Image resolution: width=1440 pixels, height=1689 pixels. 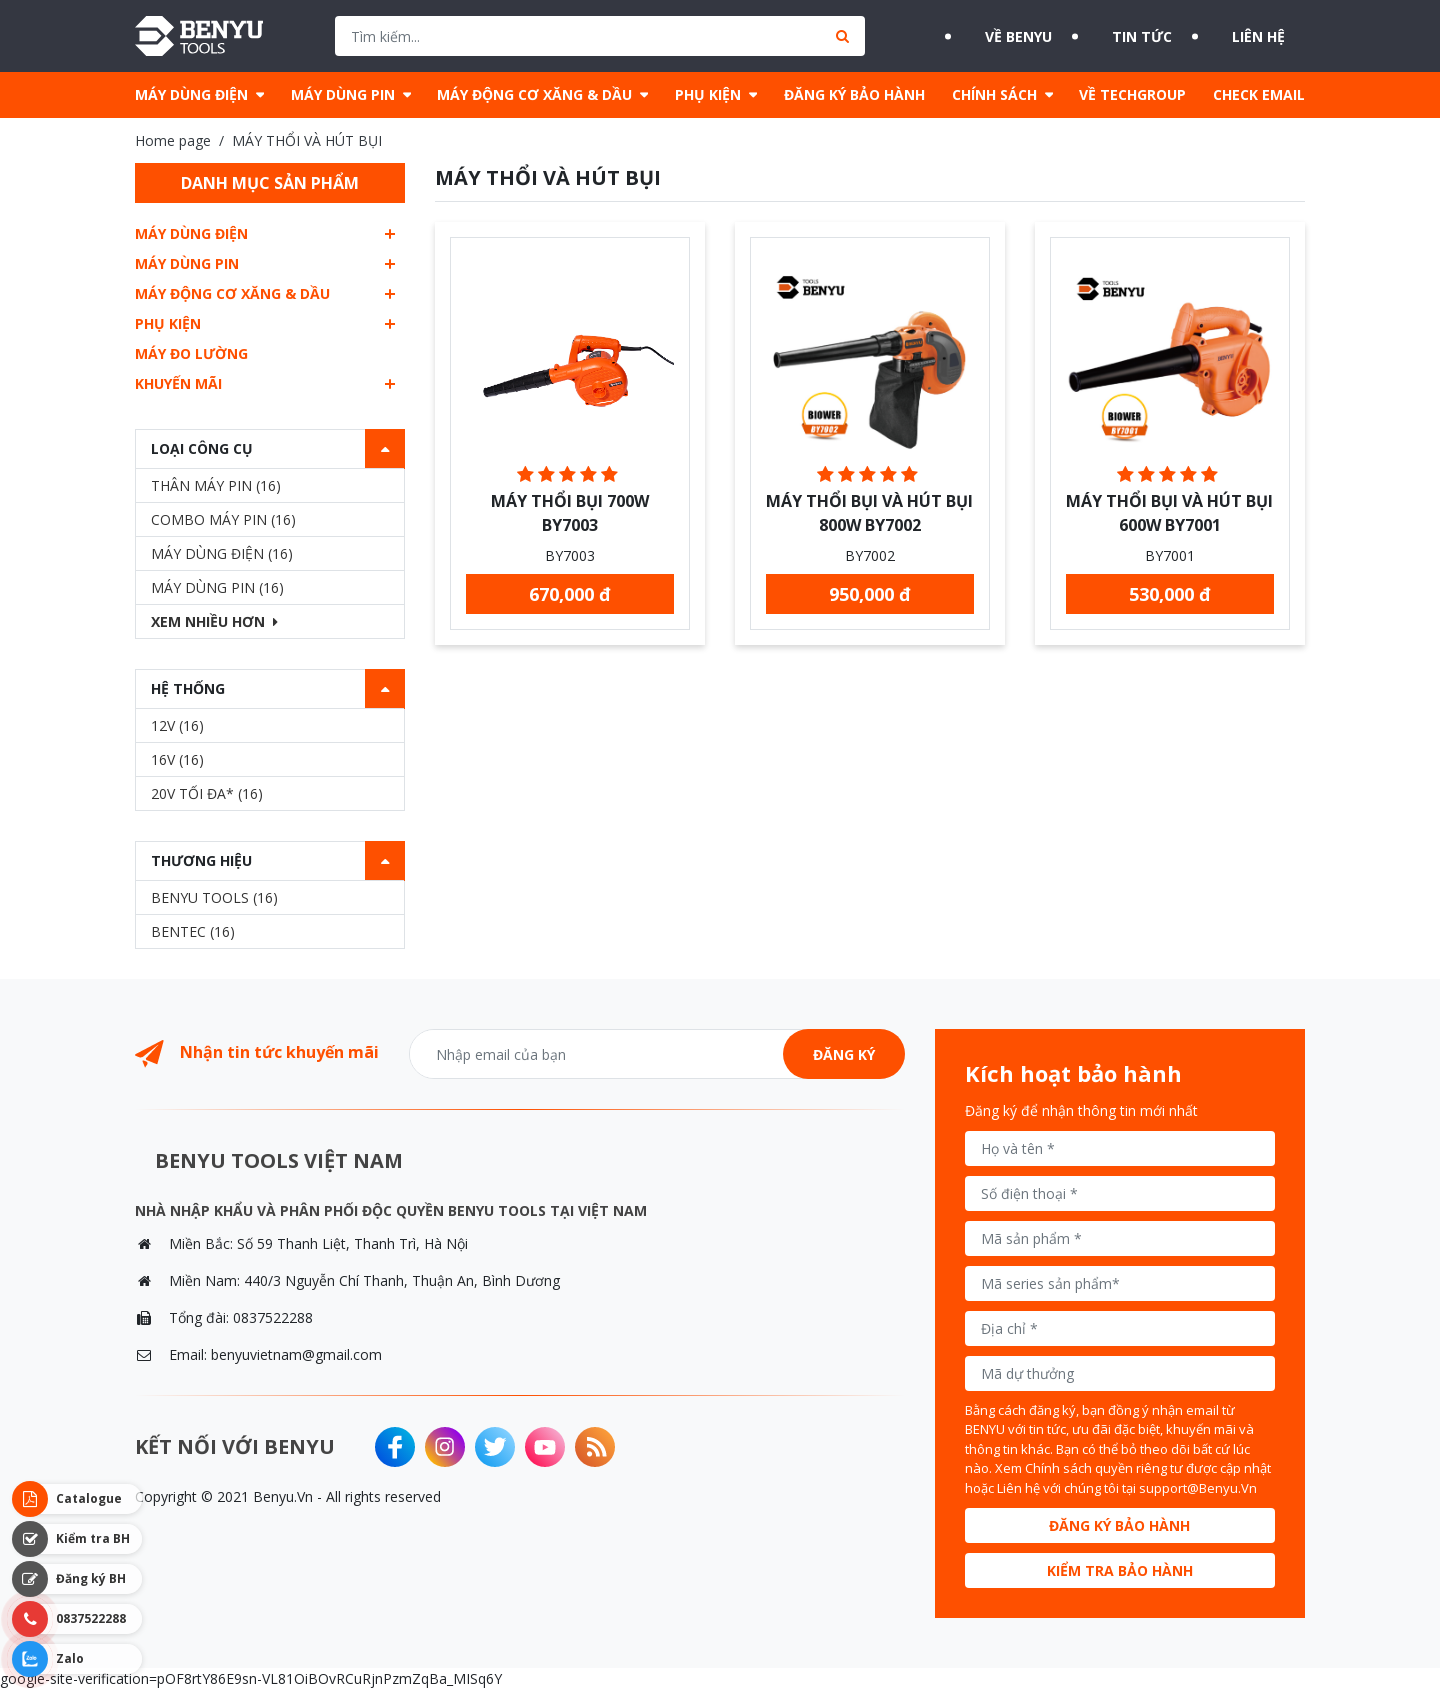 What do you see at coordinates (708, 94) in the screenshot?
I see `PHỤ KIỆN` at bounding box center [708, 94].